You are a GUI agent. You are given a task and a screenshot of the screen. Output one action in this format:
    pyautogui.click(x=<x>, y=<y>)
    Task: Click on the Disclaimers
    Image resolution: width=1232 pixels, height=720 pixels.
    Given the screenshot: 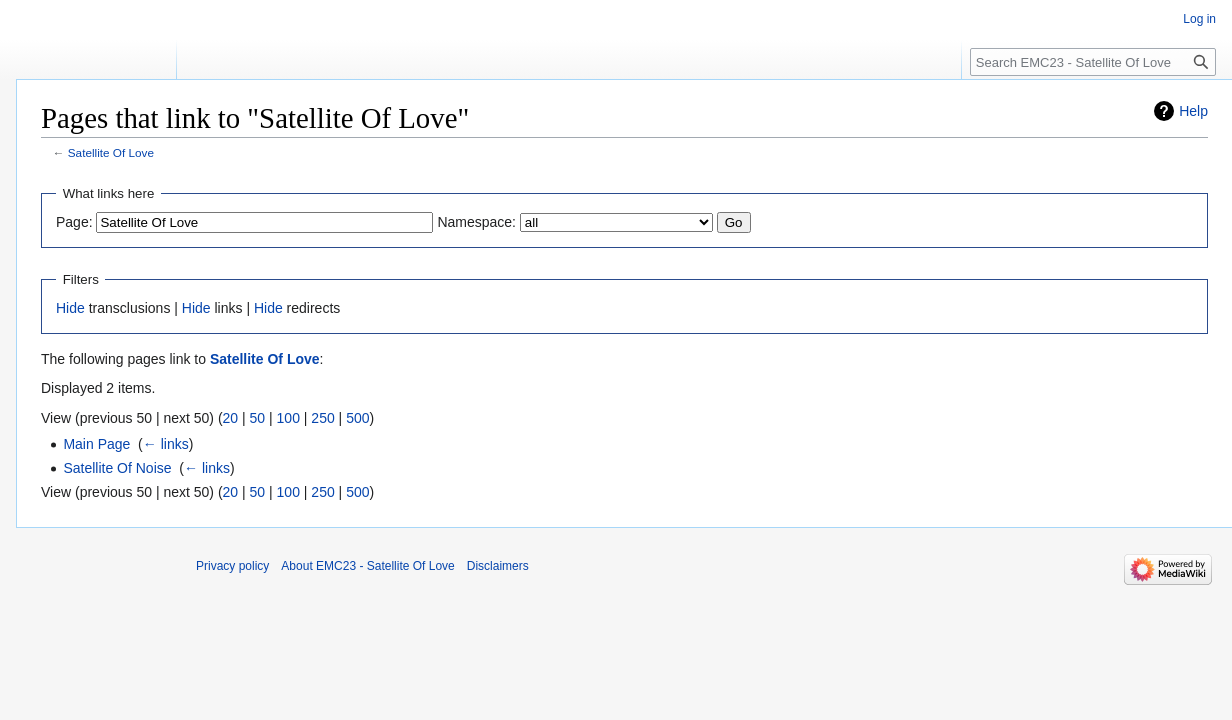 What is the action you would take?
    pyautogui.click(x=498, y=566)
    